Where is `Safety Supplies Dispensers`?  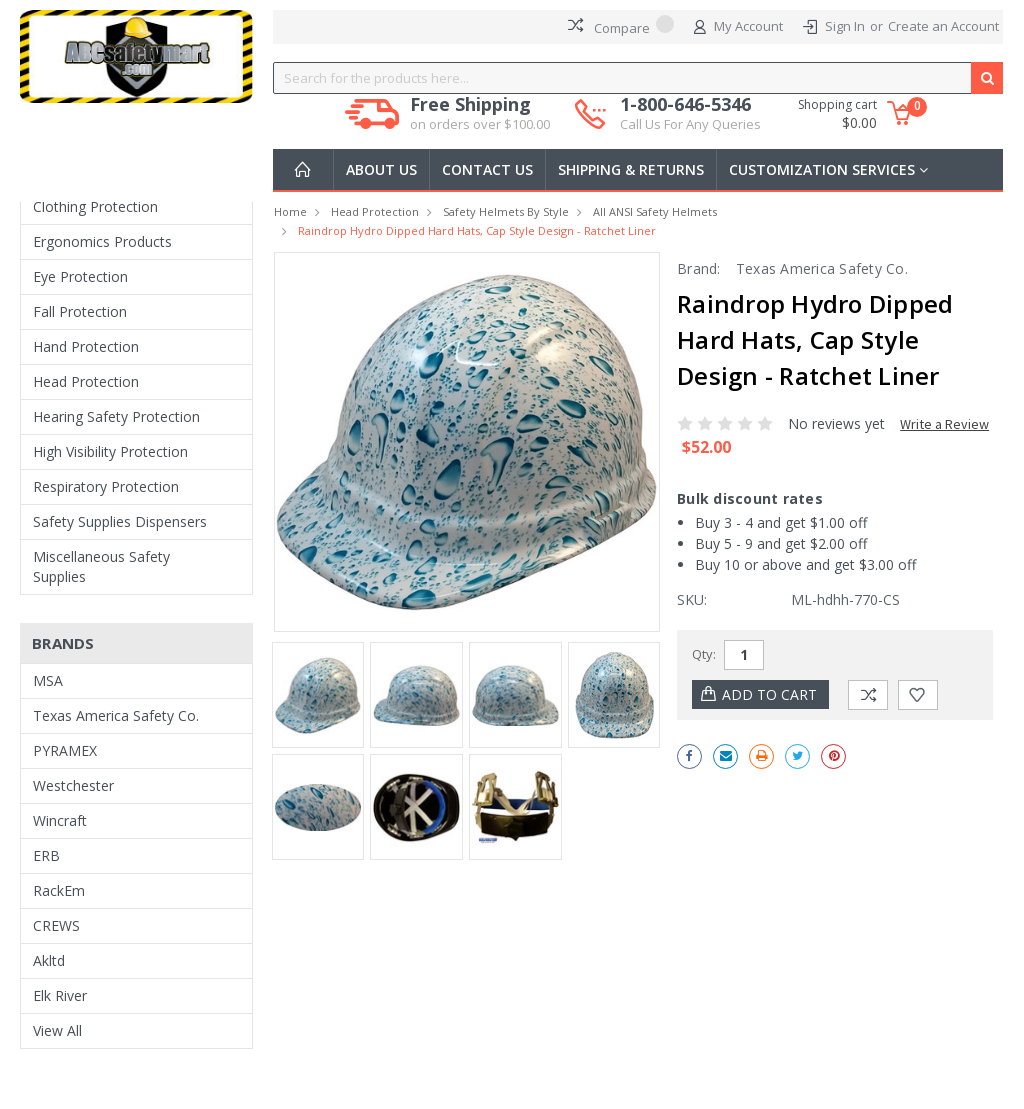 Safety Supplies Dispensers is located at coordinates (120, 521).